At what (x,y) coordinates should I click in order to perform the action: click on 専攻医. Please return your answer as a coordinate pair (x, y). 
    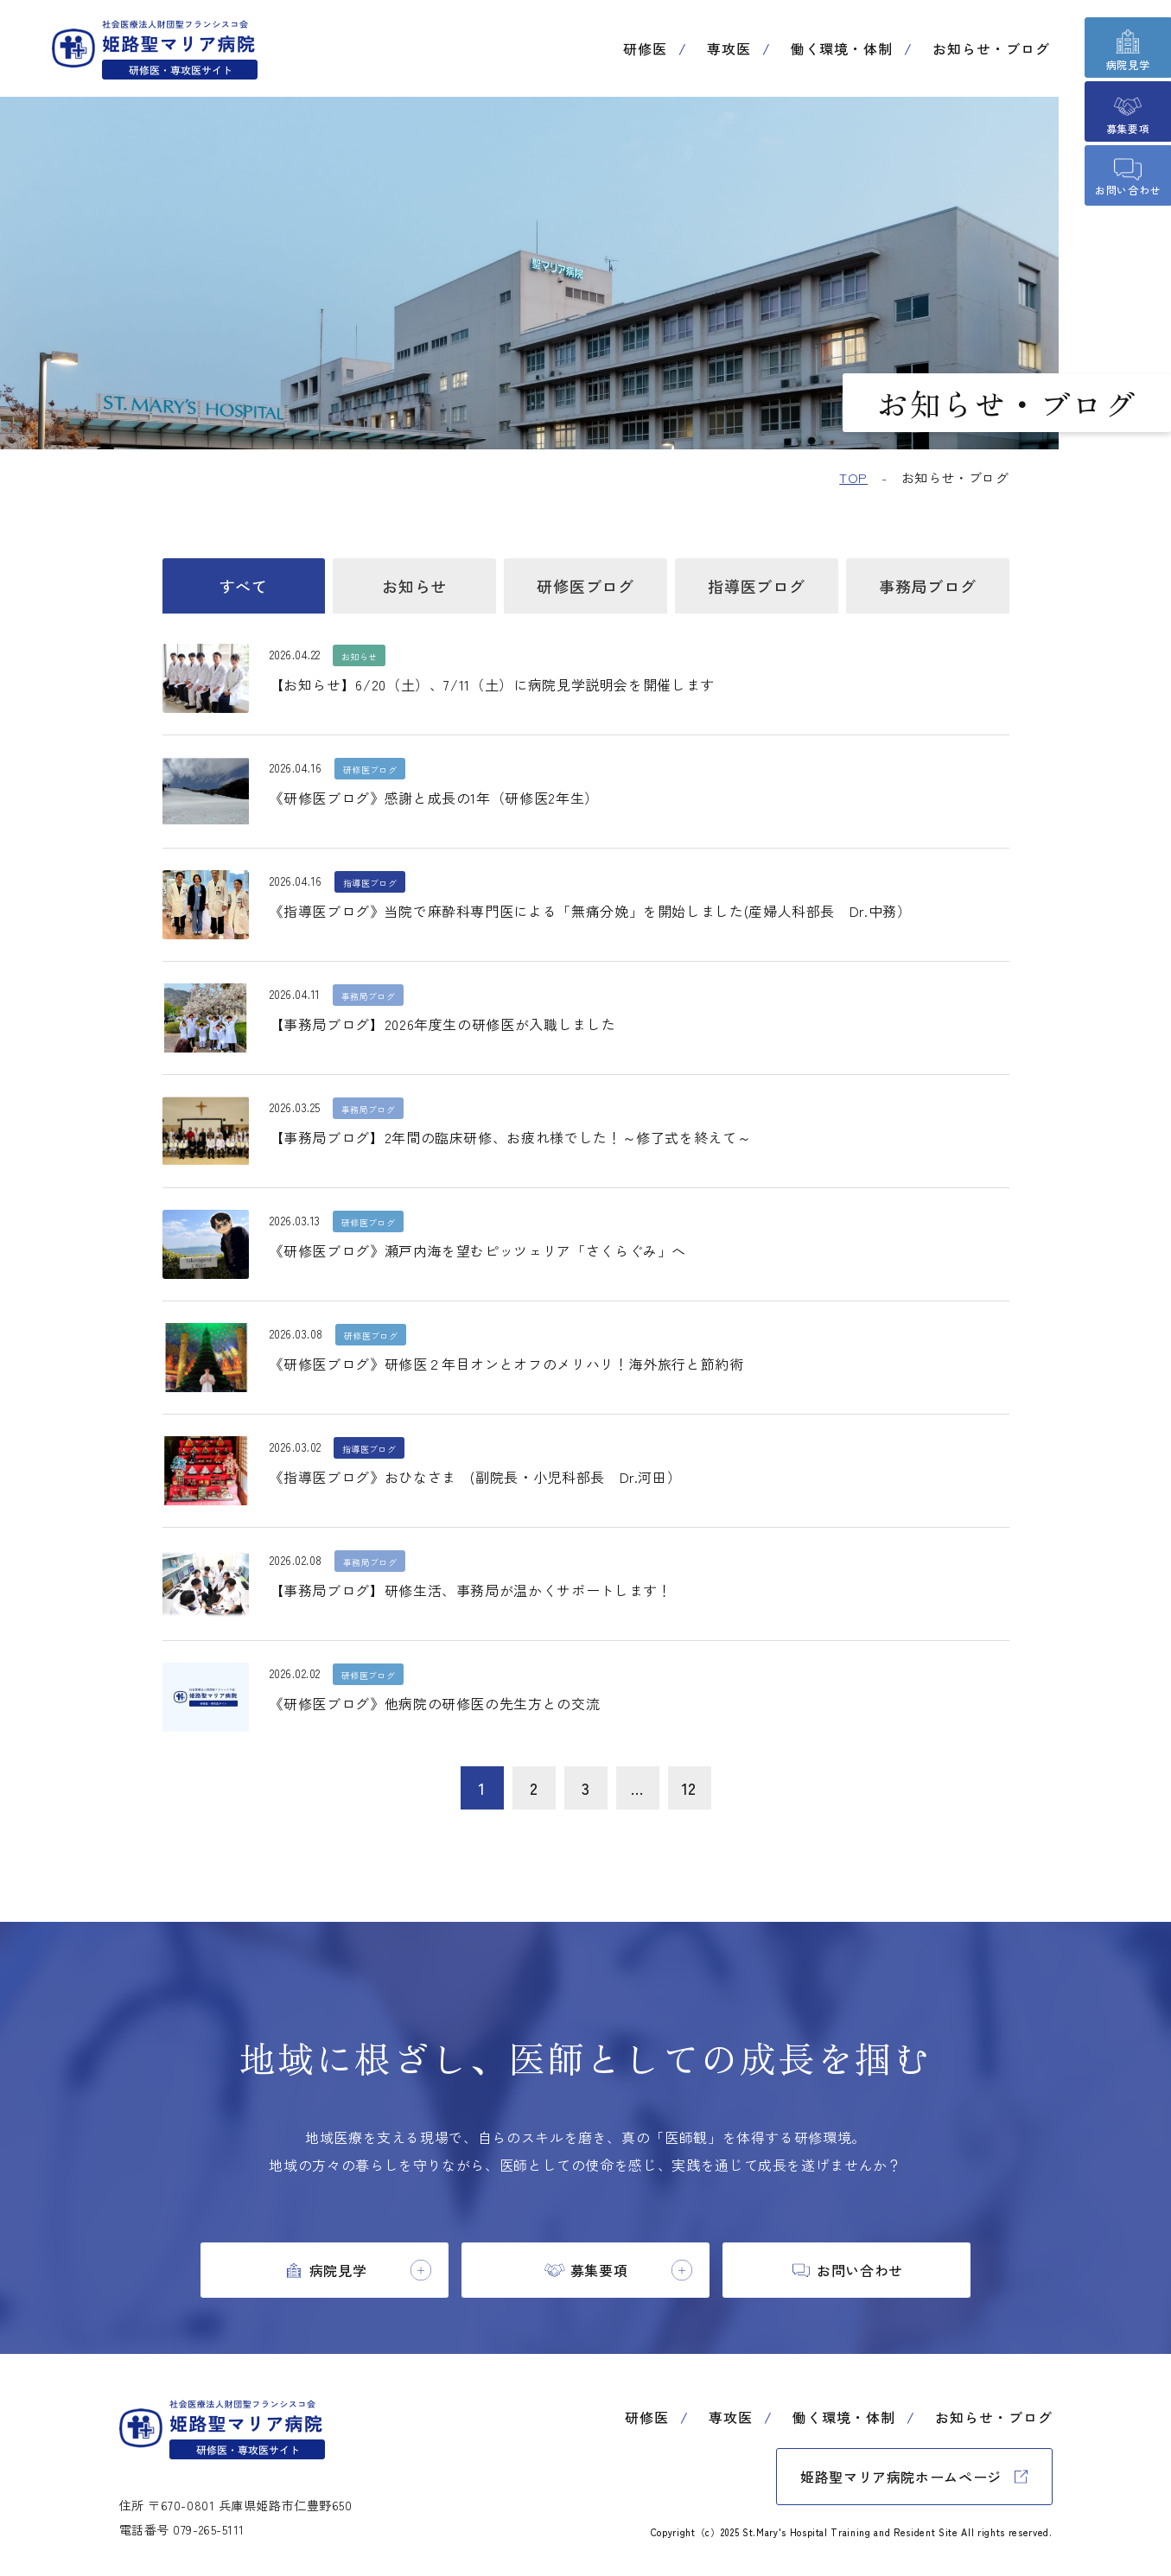
    Looking at the image, I should click on (729, 48).